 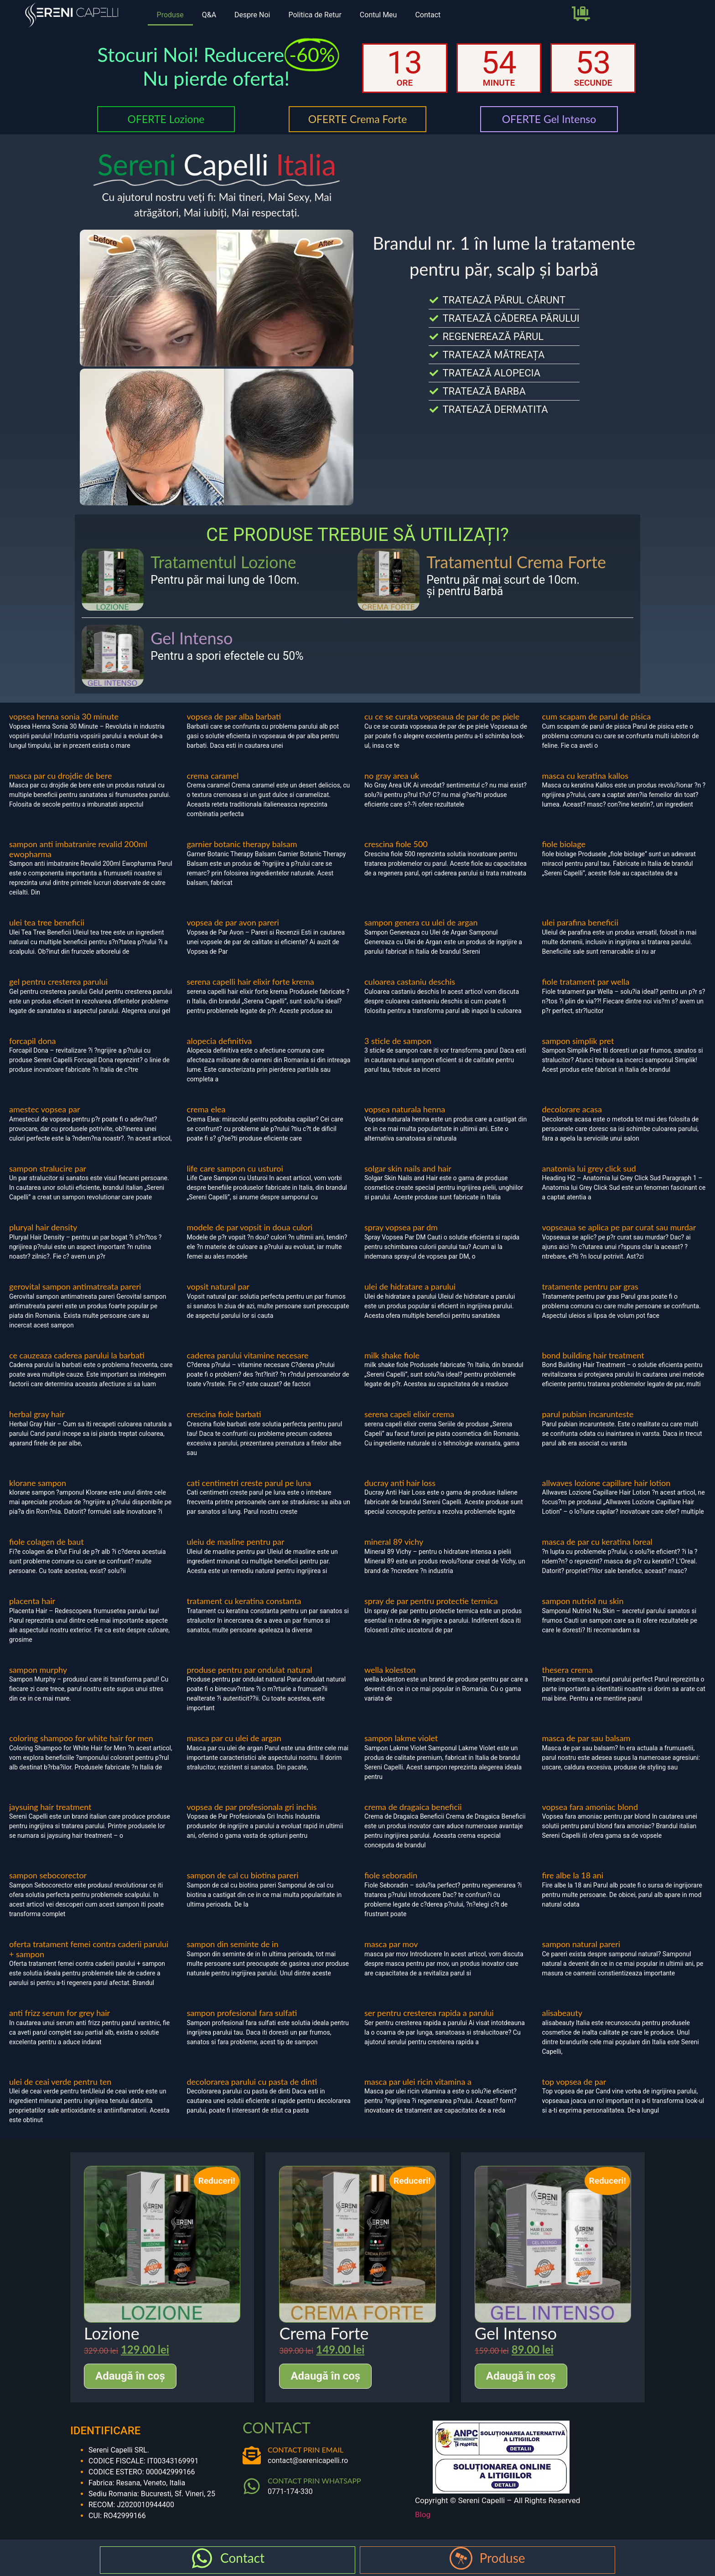 I want to click on garnier botanic therapy balsam, so click(x=242, y=844).